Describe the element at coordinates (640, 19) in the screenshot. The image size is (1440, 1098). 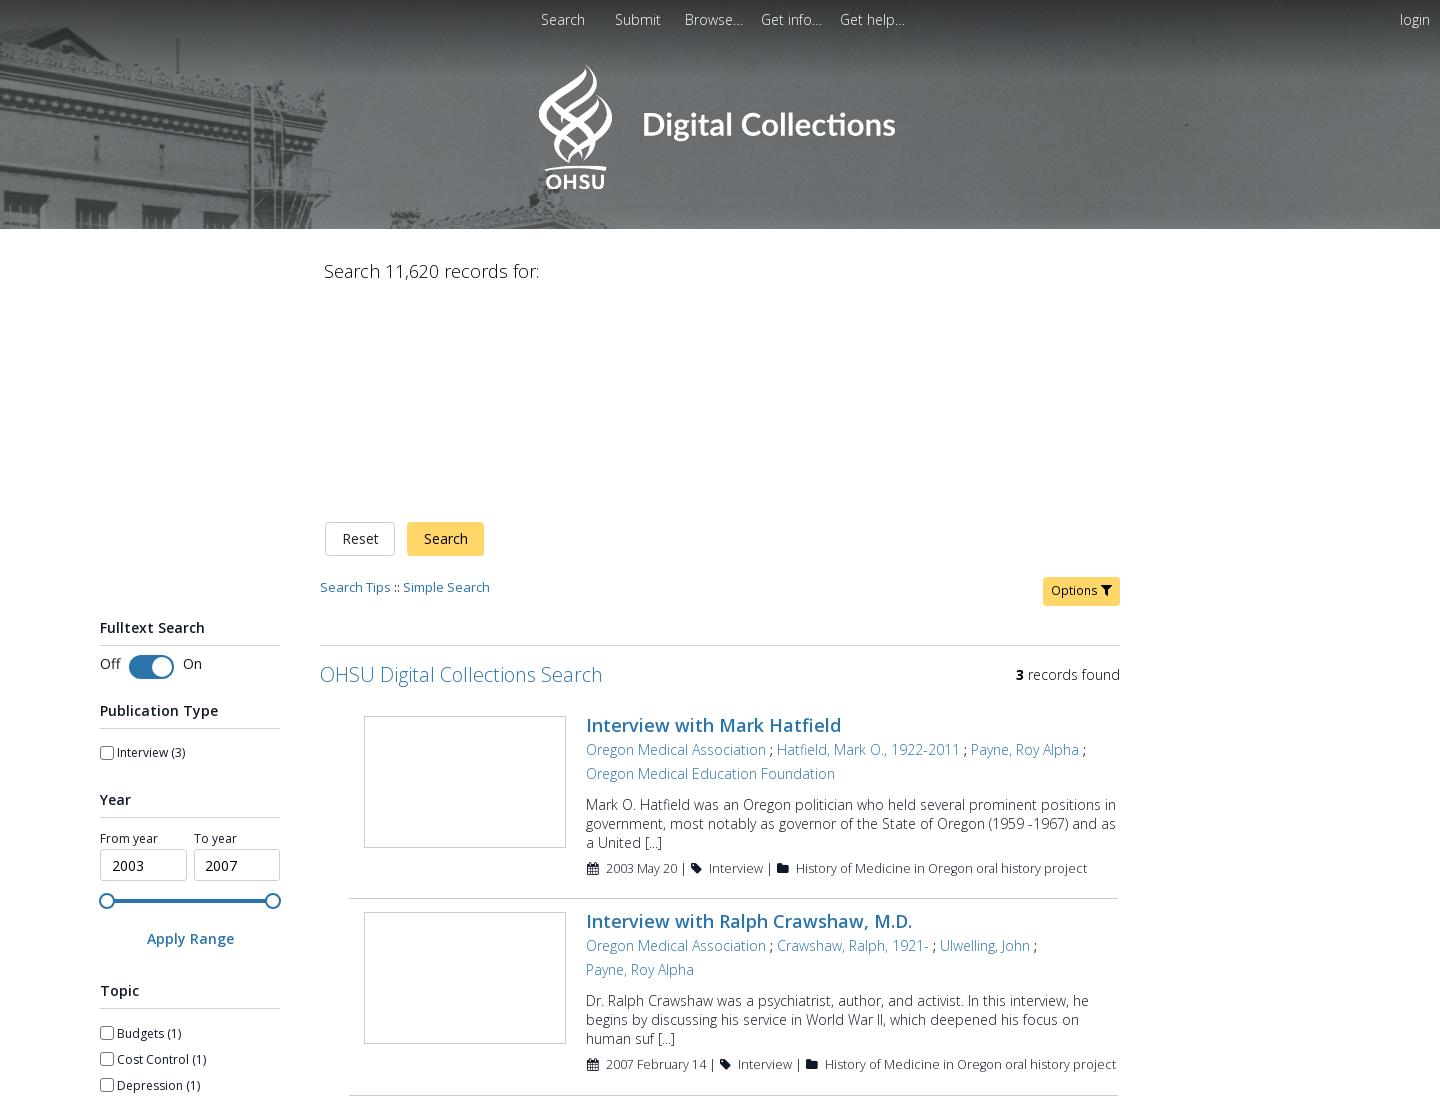
I see `[menuitem]` at that location.